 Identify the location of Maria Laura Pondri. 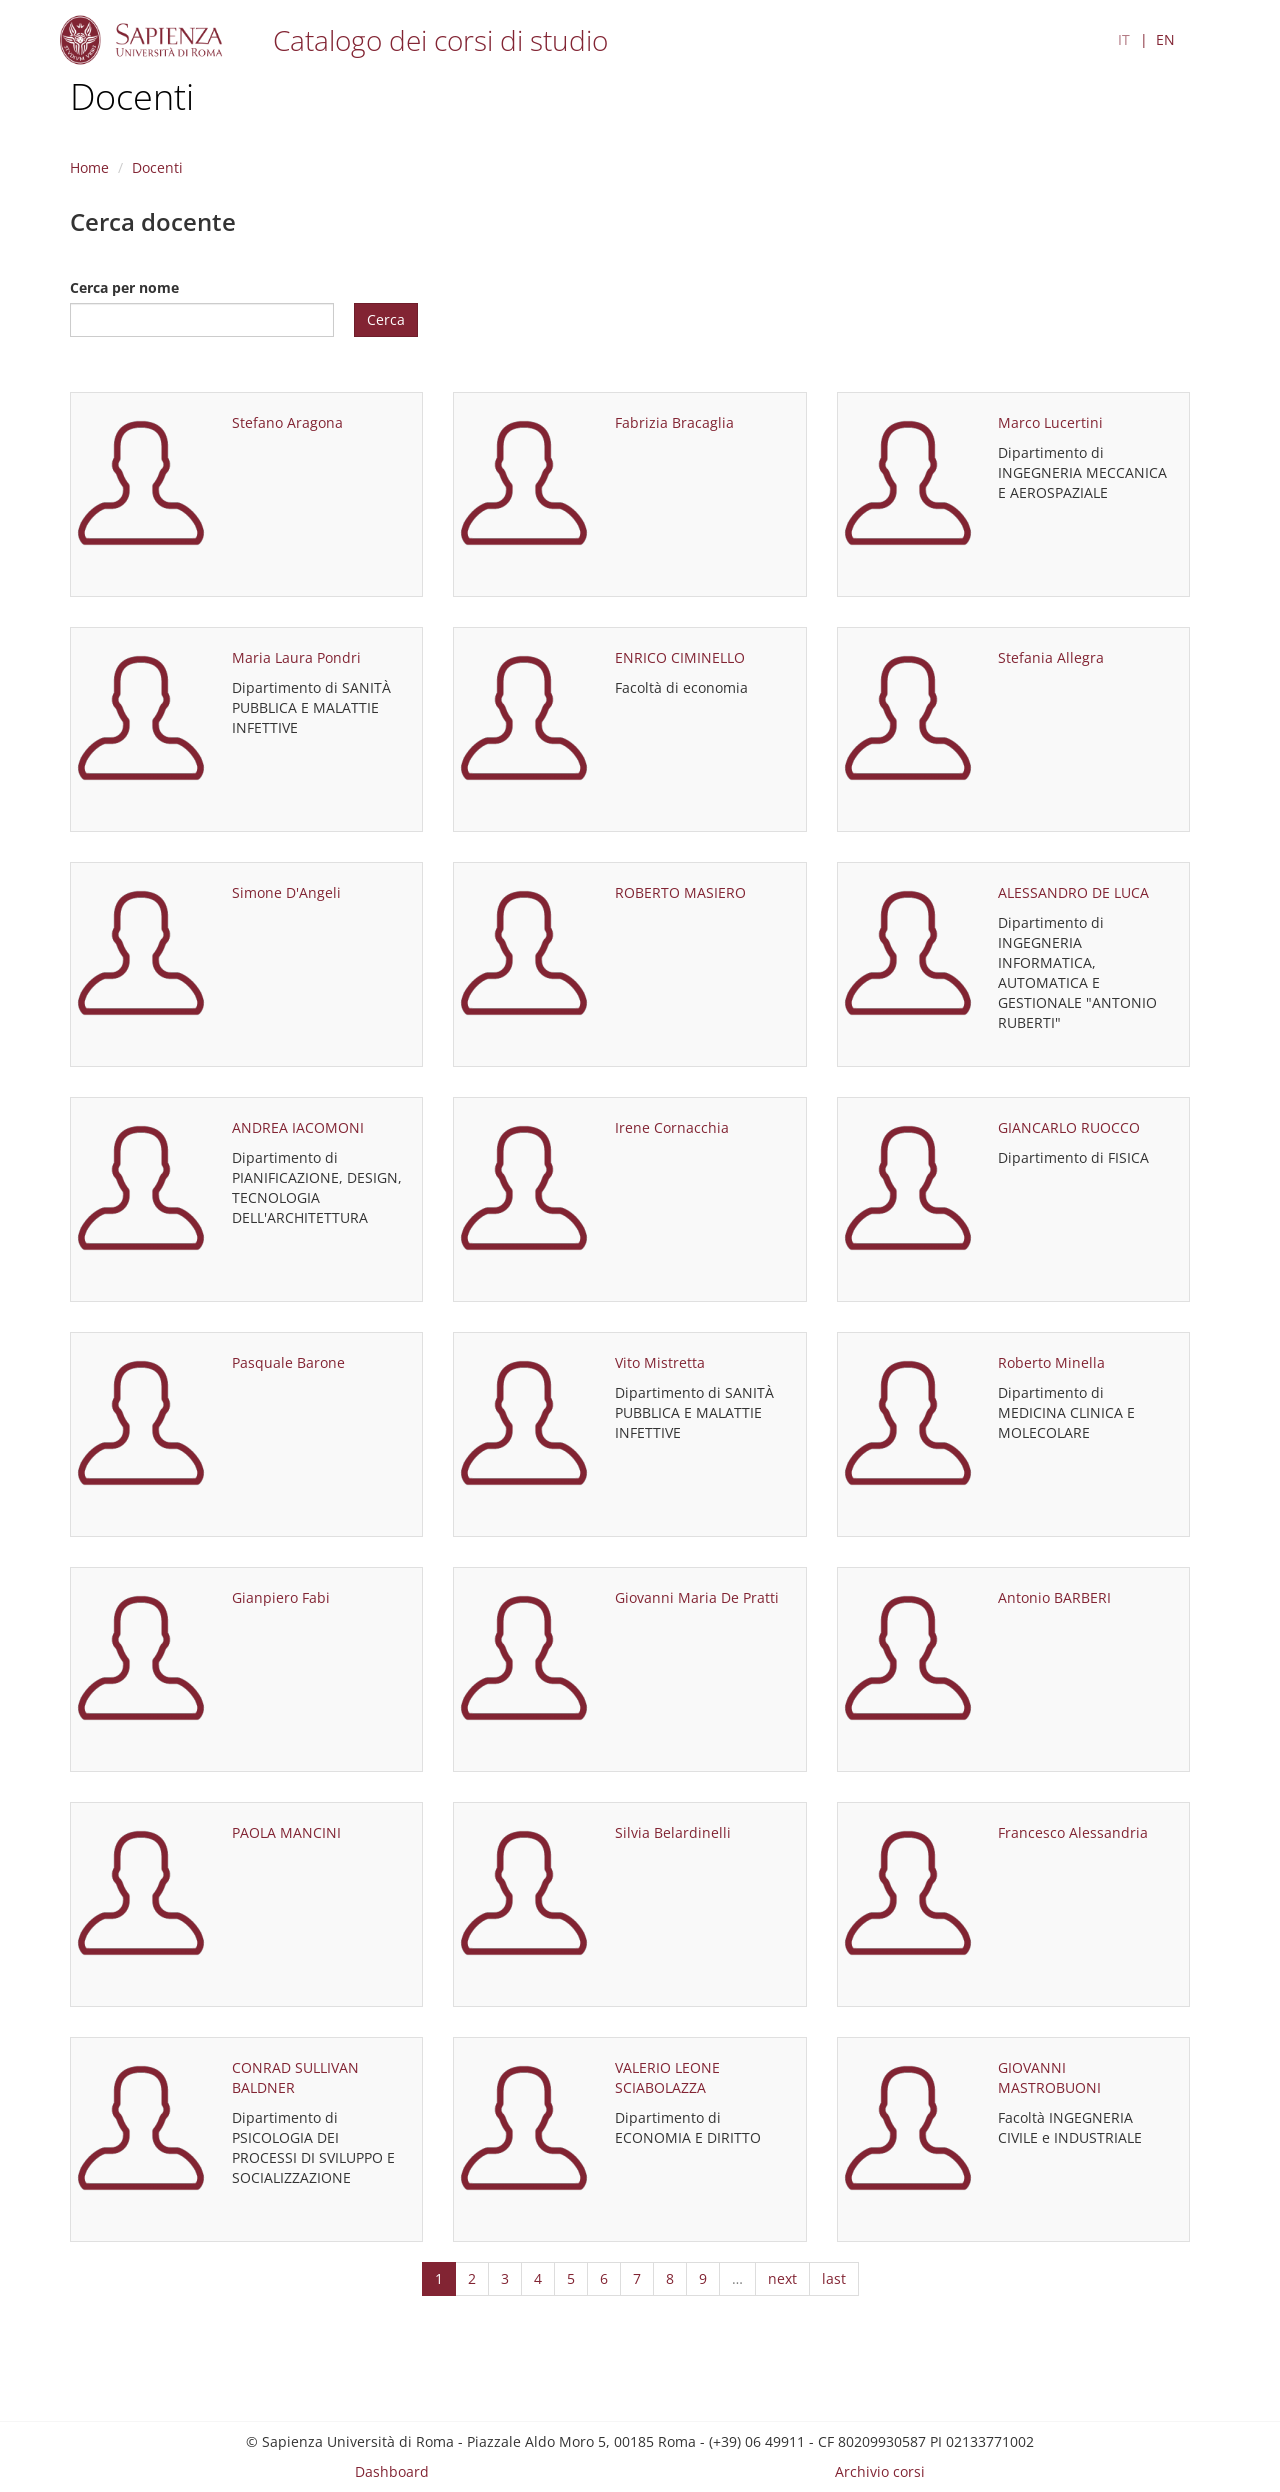
(296, 657).